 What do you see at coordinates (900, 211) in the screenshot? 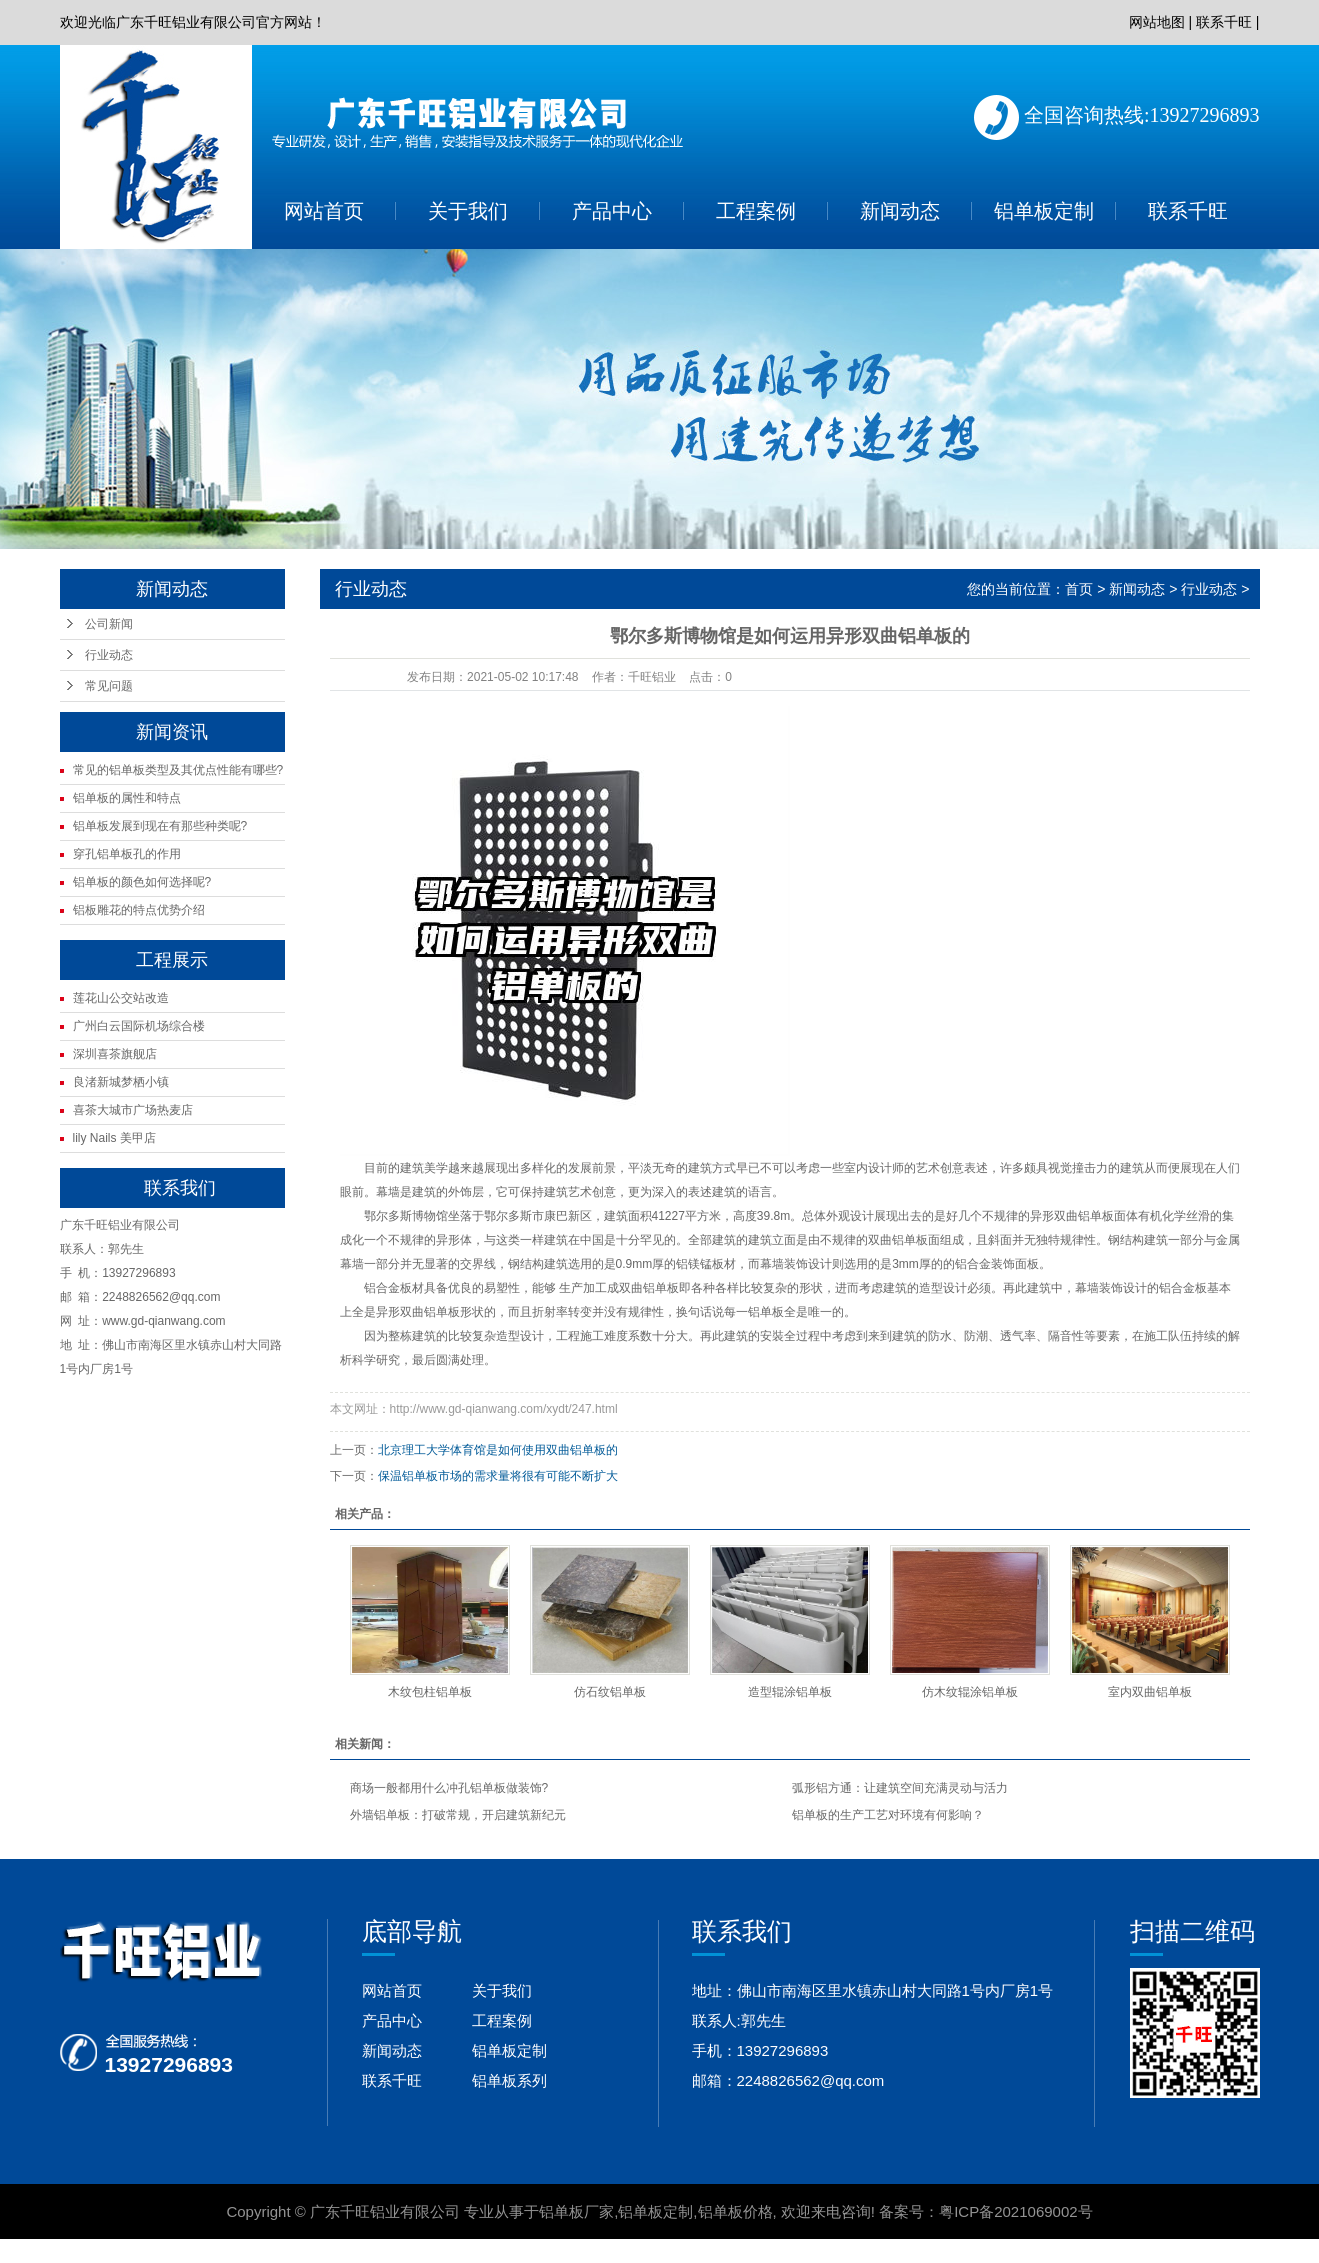
I see `新闻动态` at bounding box center [900, 211].